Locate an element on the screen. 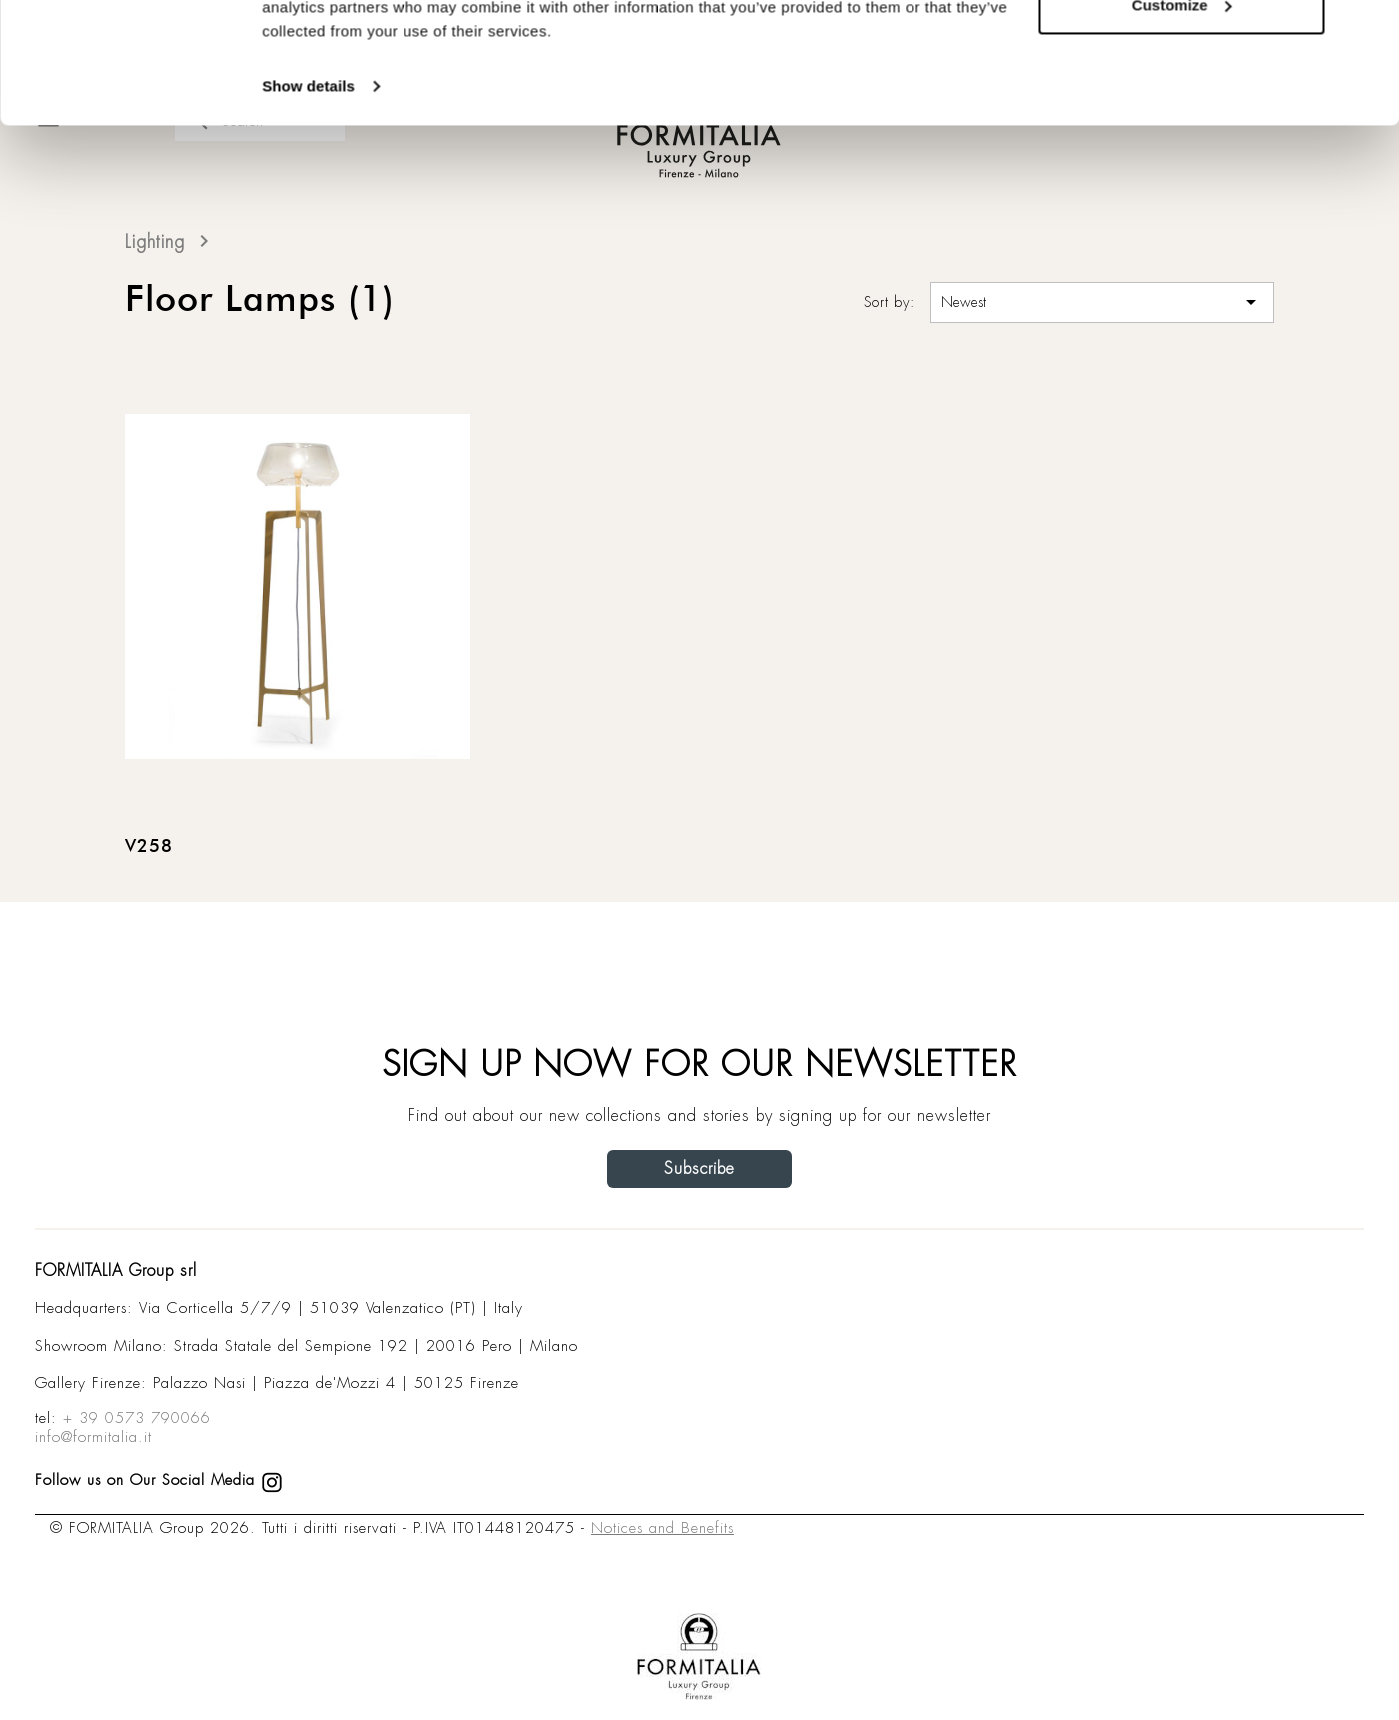 This screenshot has height=1720, width=1399. Follow us on Our Social Media is located at coordinates (159, 1480).